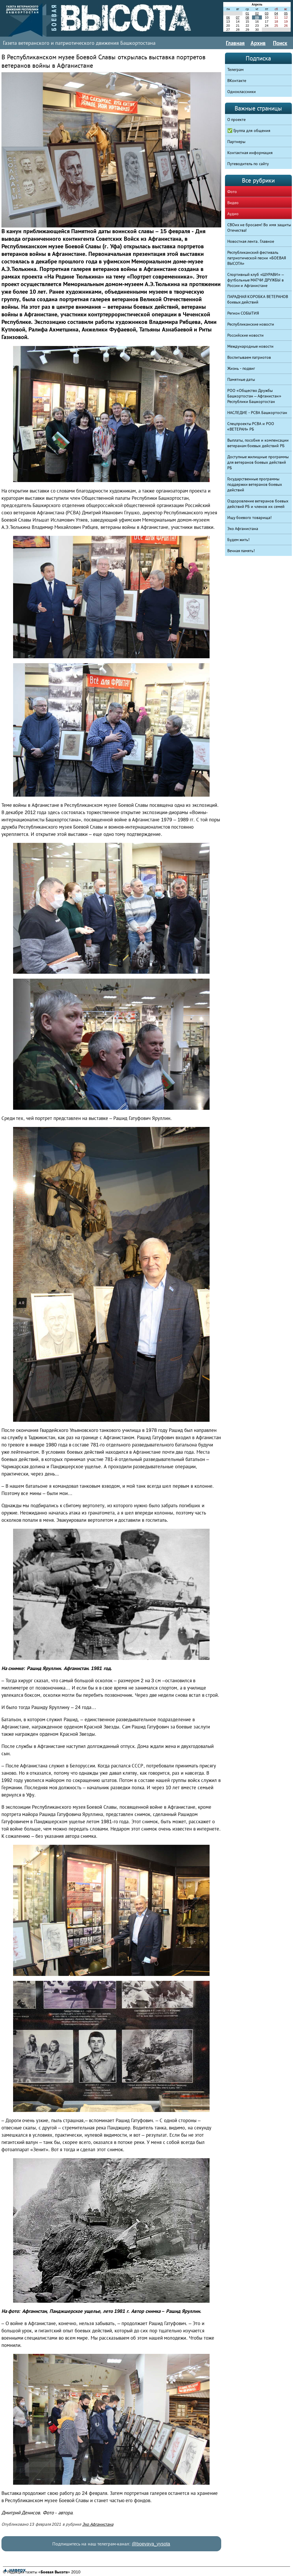 The width and height of the screenshot is (293, 2576). What do you see at coordinates (245, 335) in the screenshot?
I see `Российские новости` at bounding box center [245, 335].